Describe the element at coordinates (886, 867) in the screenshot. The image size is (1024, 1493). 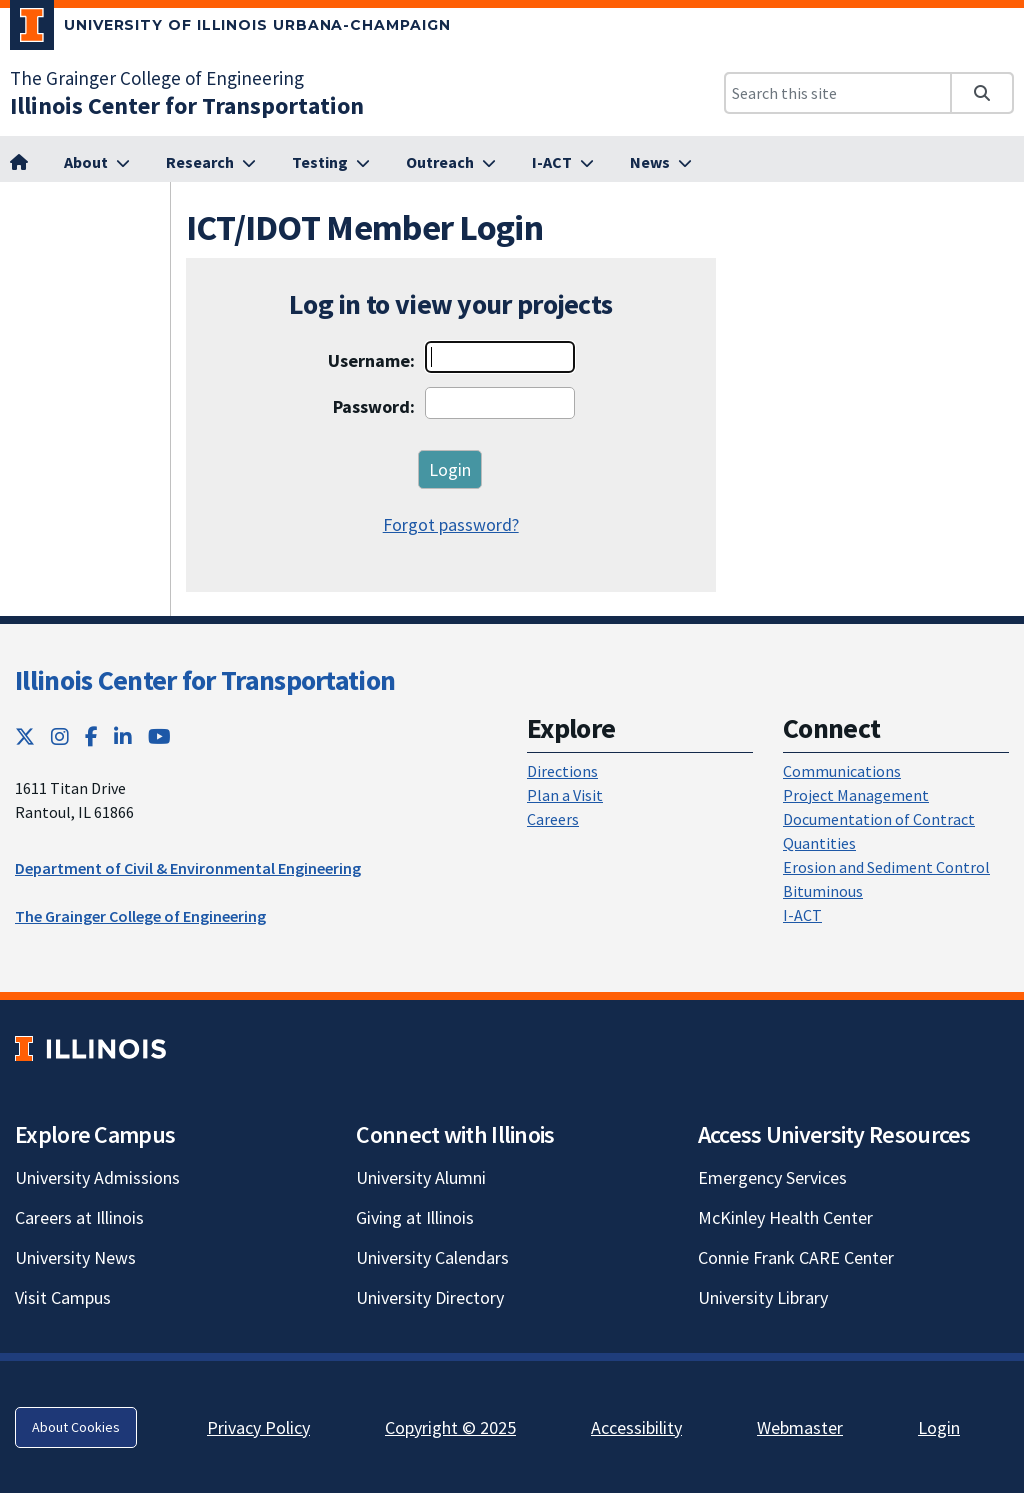
I see `Erosion and Sediment Control` at that location.